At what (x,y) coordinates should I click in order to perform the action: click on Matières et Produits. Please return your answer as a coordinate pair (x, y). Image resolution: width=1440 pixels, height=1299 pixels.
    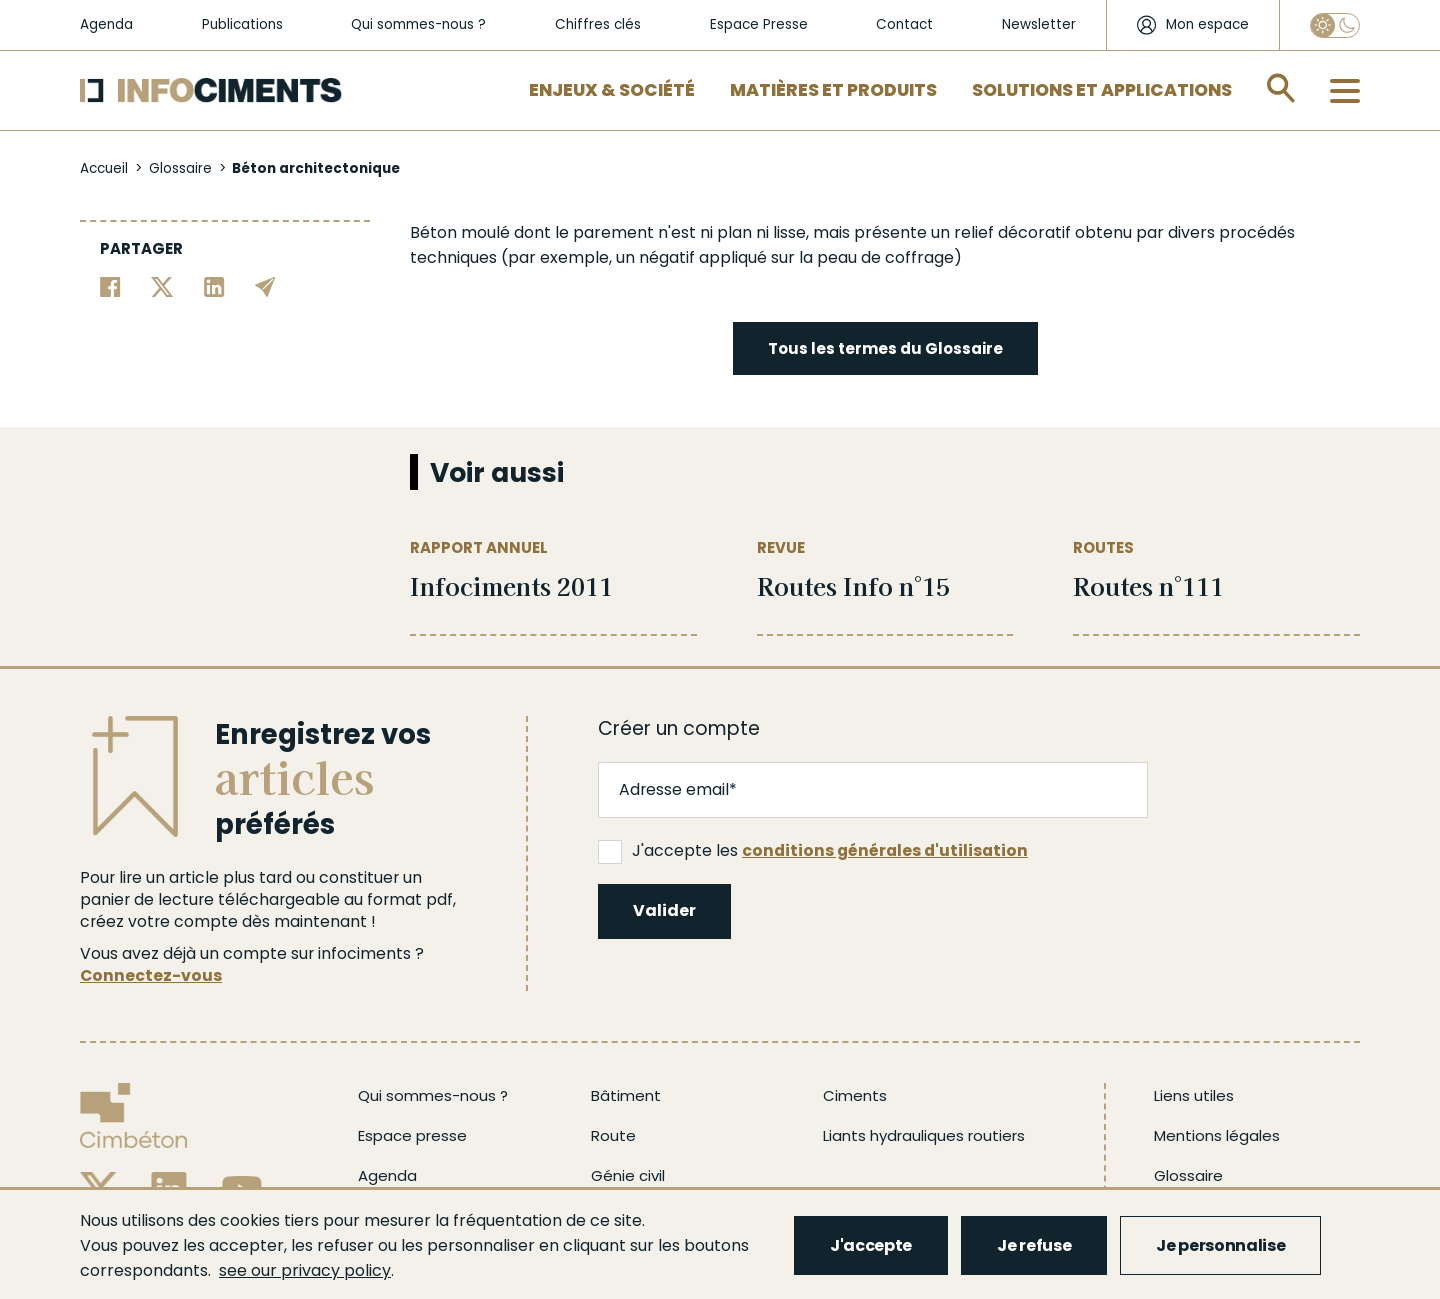
    Looking at the image, I should click on (833, 90).